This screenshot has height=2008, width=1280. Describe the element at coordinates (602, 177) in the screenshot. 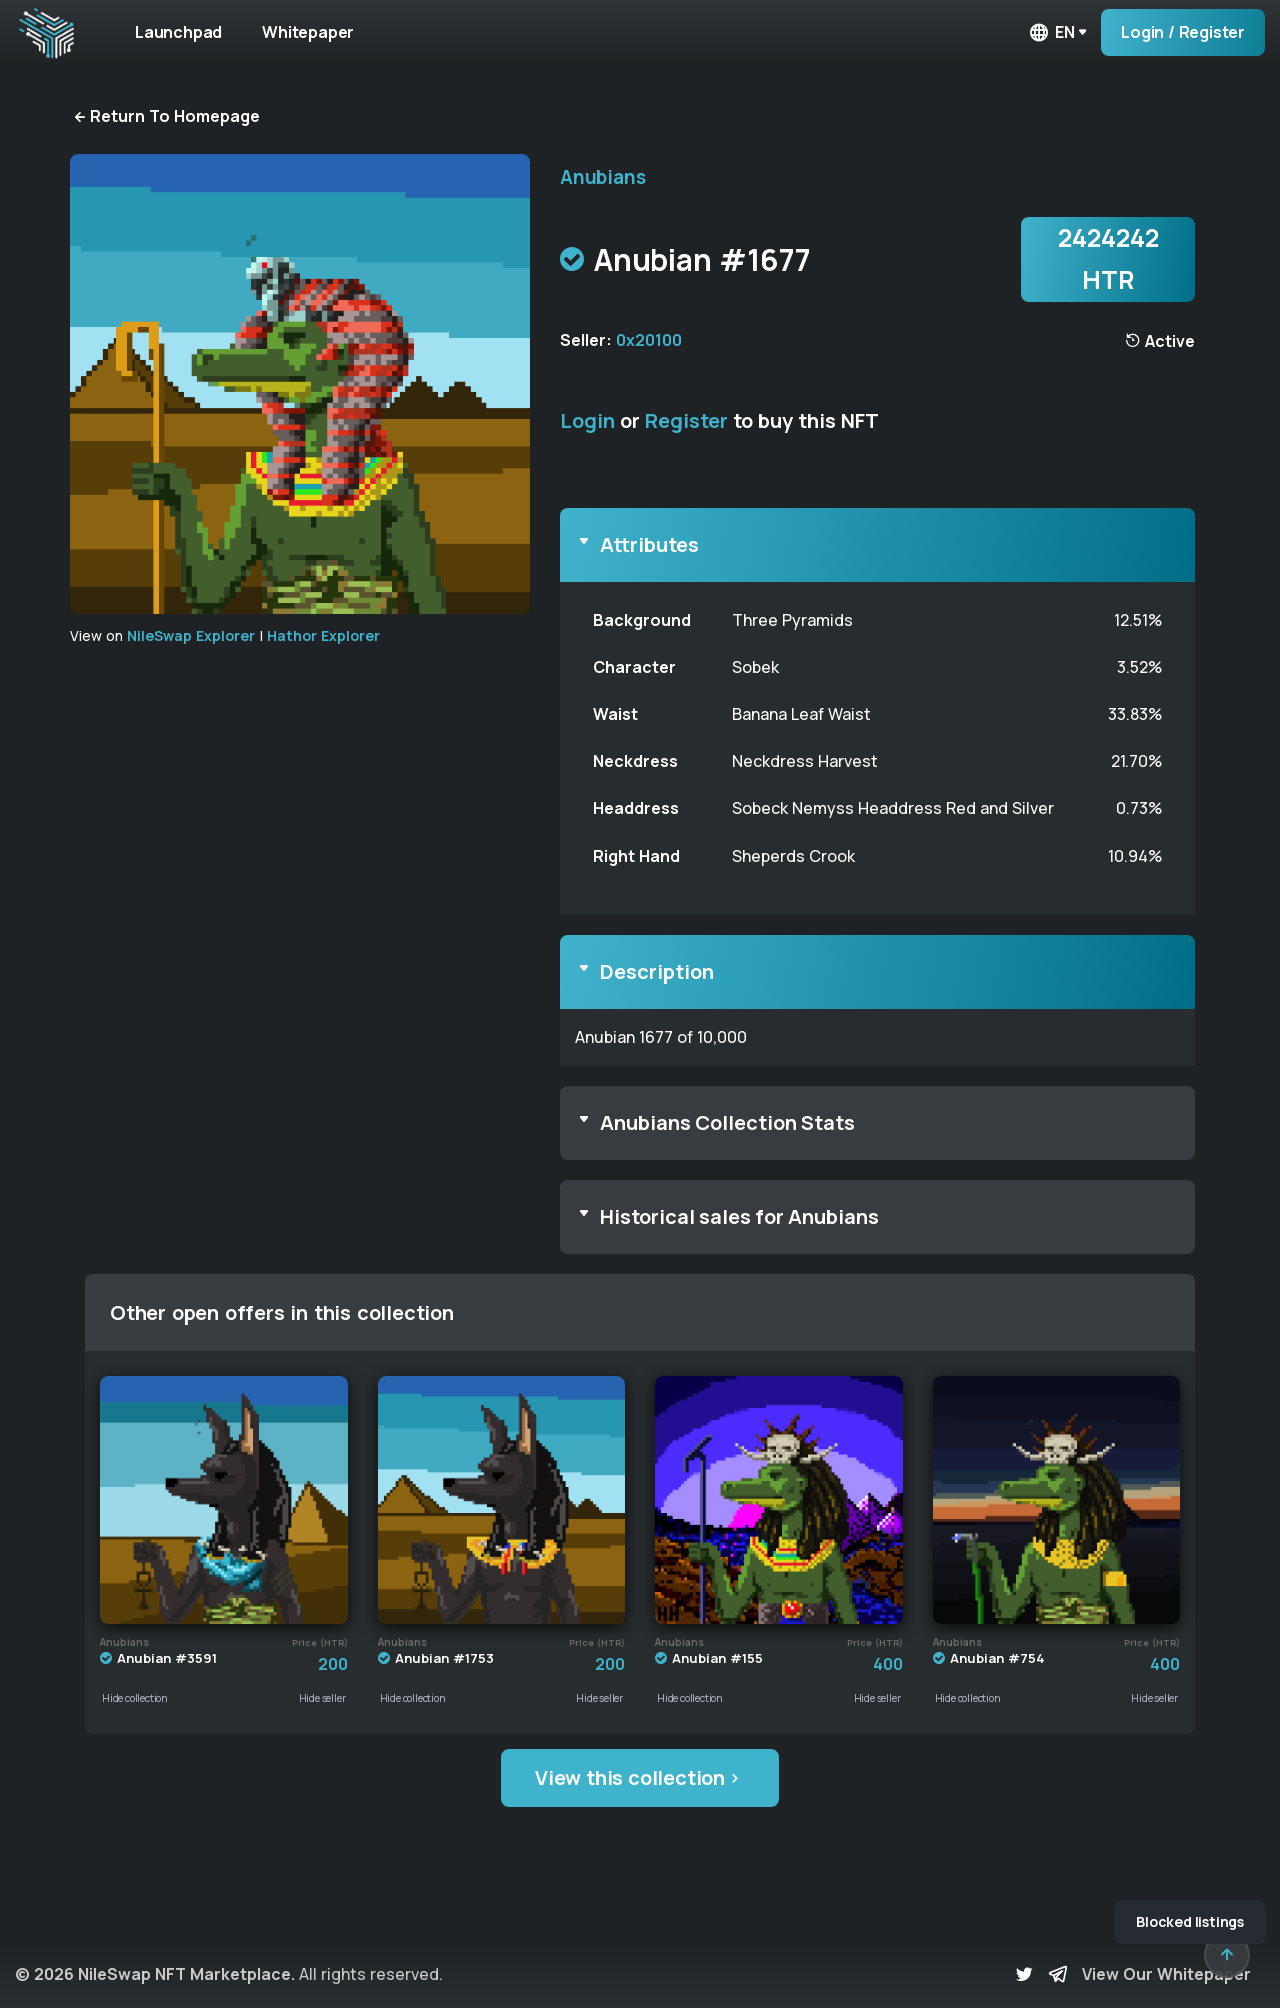

I see `Anubians` at that location.